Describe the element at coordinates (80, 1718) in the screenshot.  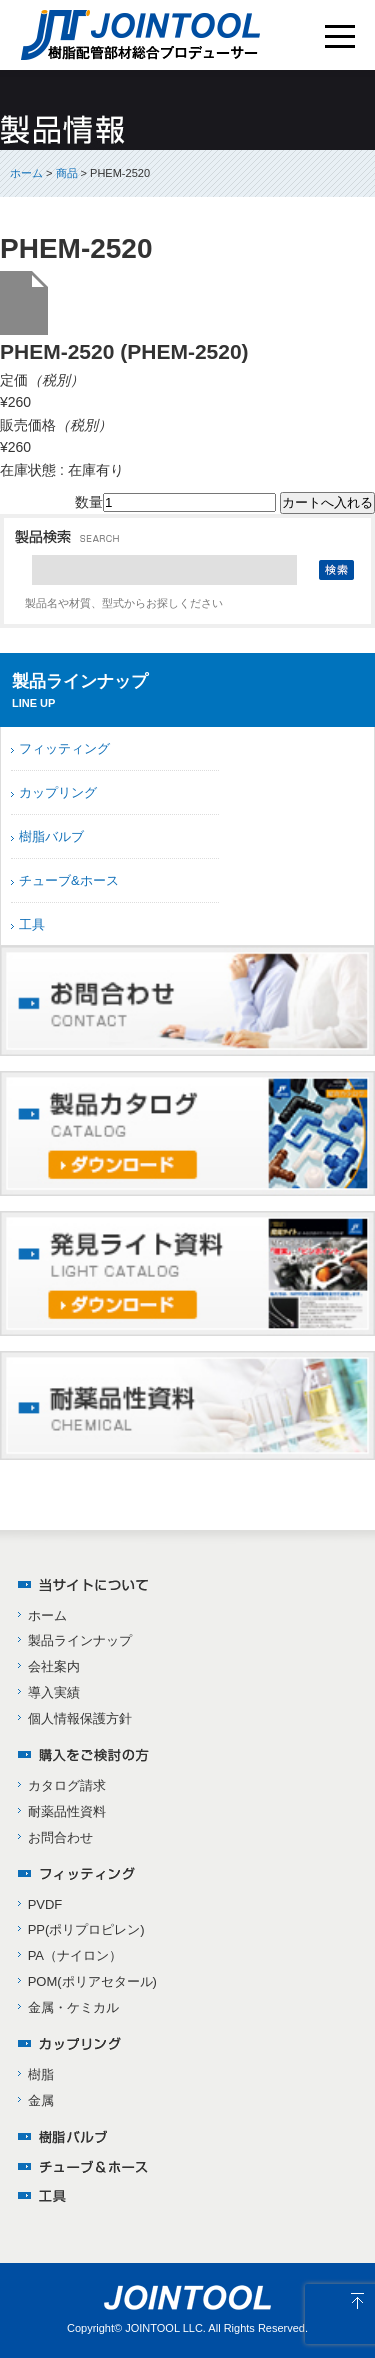
I see `個人情報保護方針` at that location.